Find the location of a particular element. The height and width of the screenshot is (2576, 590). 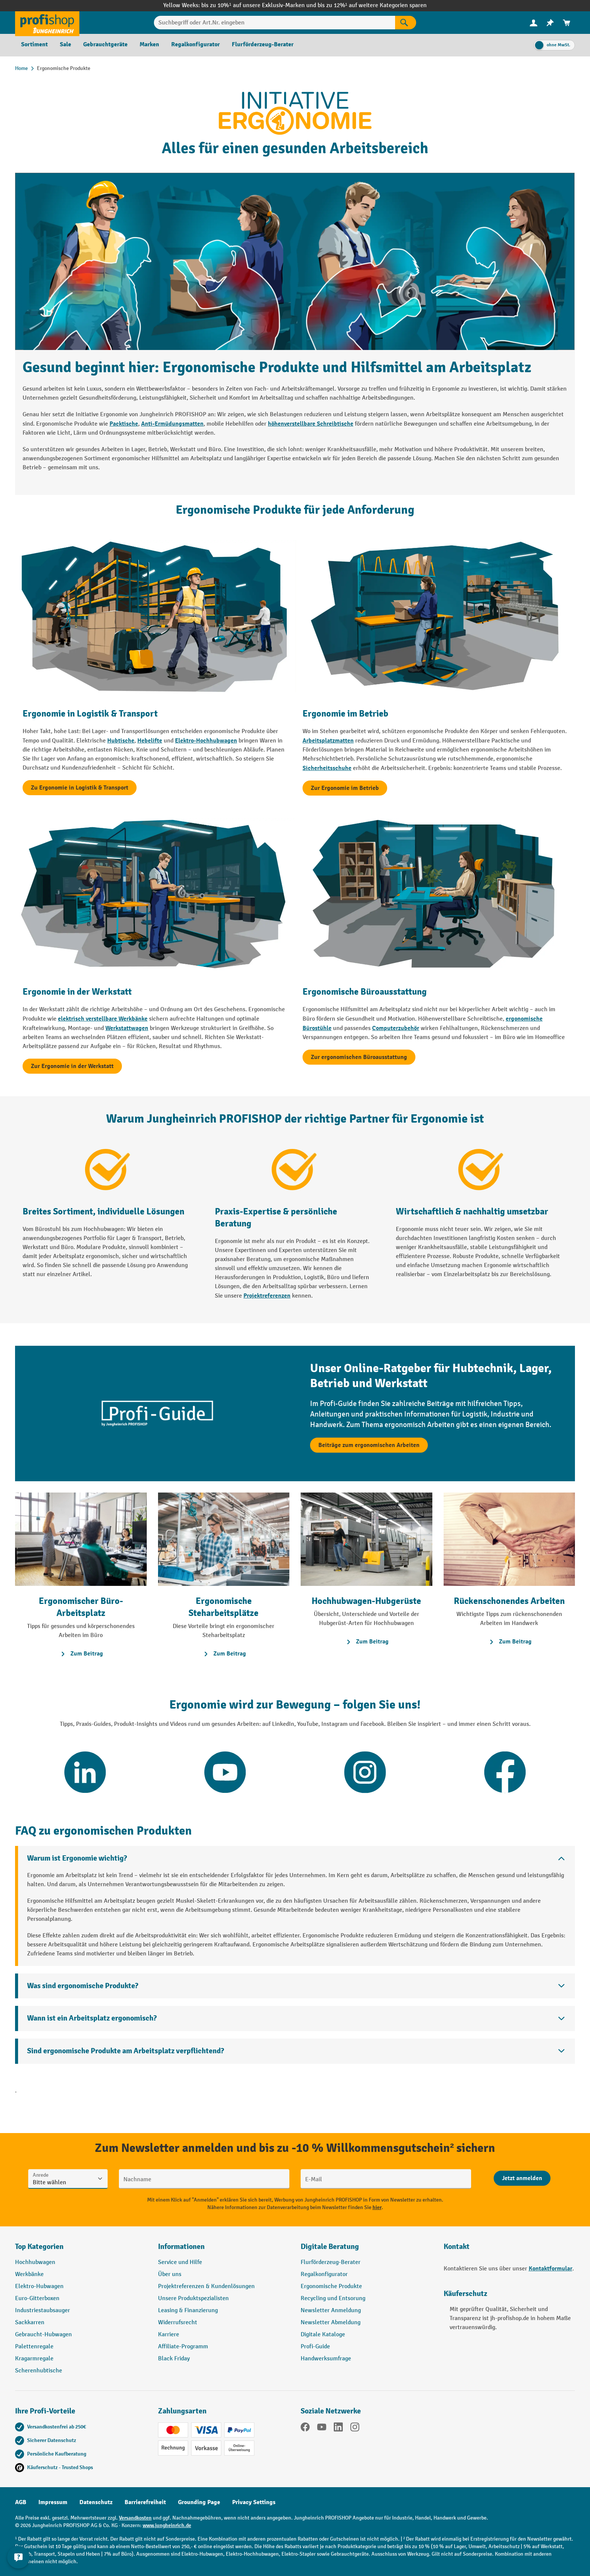

Versandkosten is located at coordinates (135, 2518).